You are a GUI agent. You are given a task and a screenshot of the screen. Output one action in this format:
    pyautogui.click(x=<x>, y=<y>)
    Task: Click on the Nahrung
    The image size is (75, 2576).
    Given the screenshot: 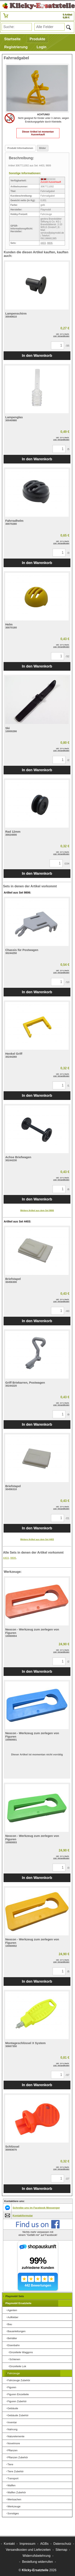 What is the action you would take?
    pyautogui.click(x=12, y=2429)
    